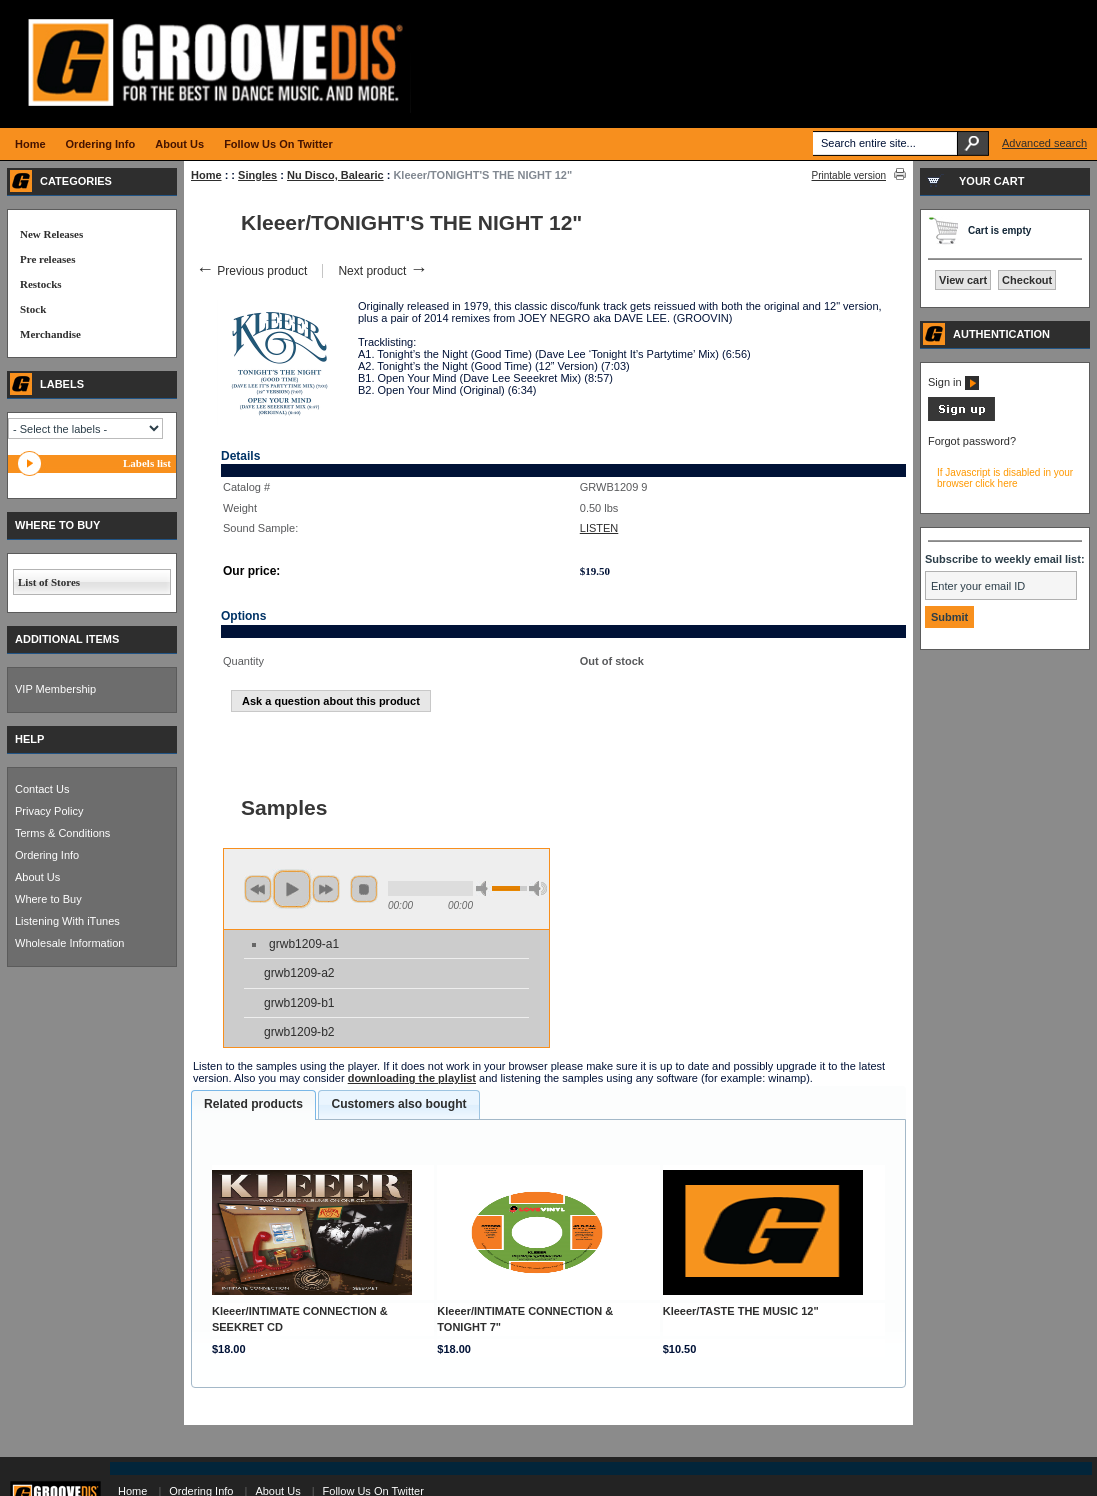 The height and width of the screenshot is (1496, 1097). What do you see at coordinates (299, 973) in the screenshot?
I see `grwb1209-a2` at bounding box center [299, 973].